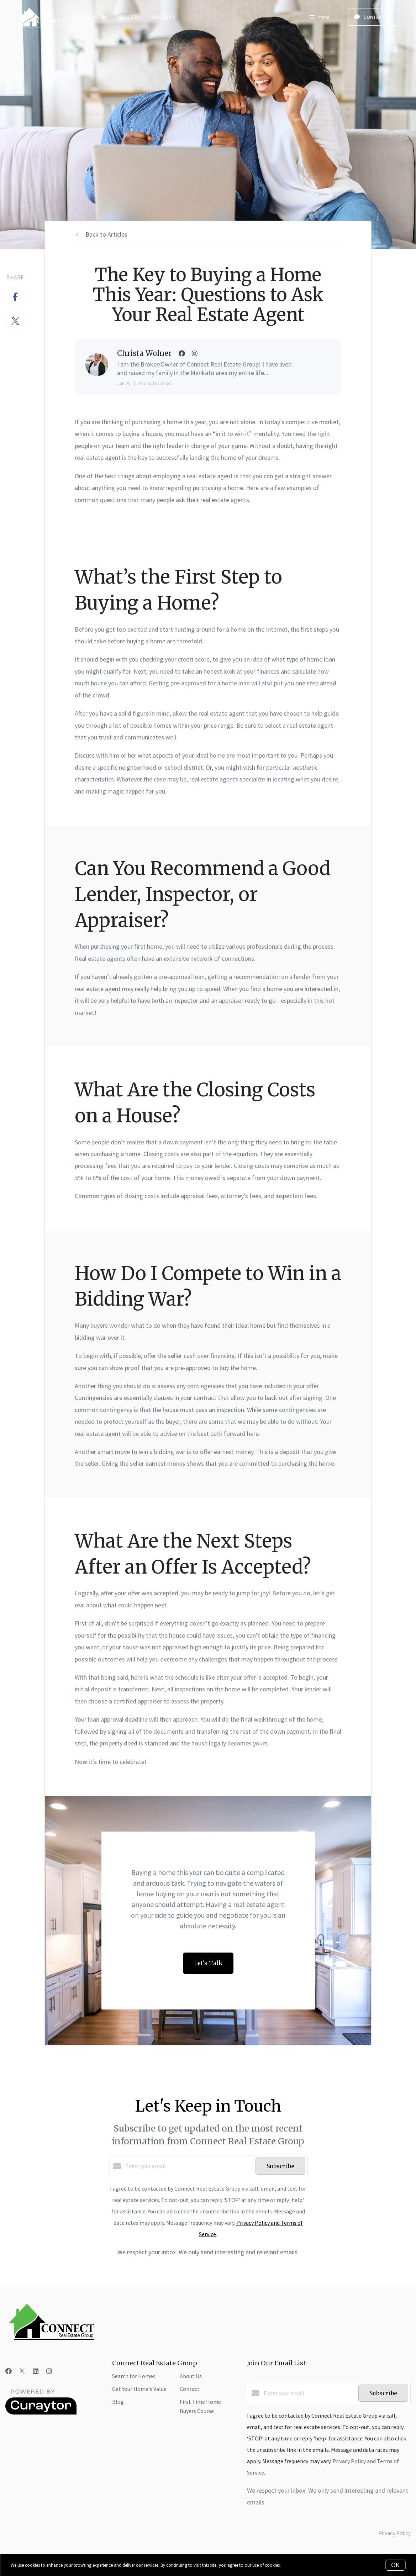 The width and height of the screenshot is (416, 2576). Describe the element at coordinates (41, 2412) in the screenshot. I see `[Curaytor]` at that location.